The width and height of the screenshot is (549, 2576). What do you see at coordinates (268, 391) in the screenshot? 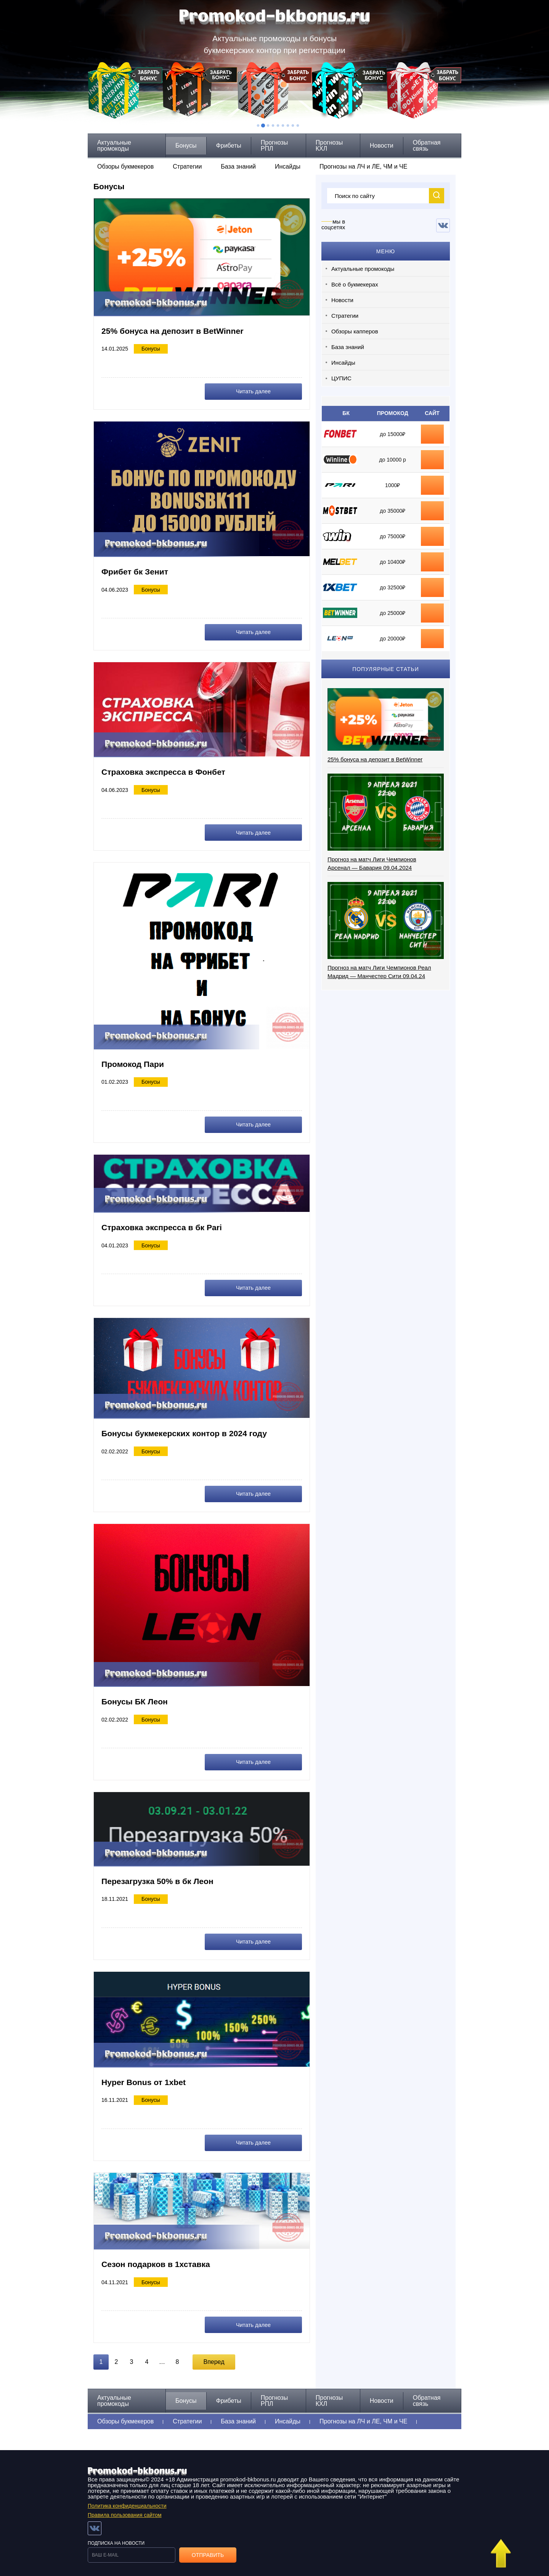
I see `Читать далее` at bounding box center [268, 391].